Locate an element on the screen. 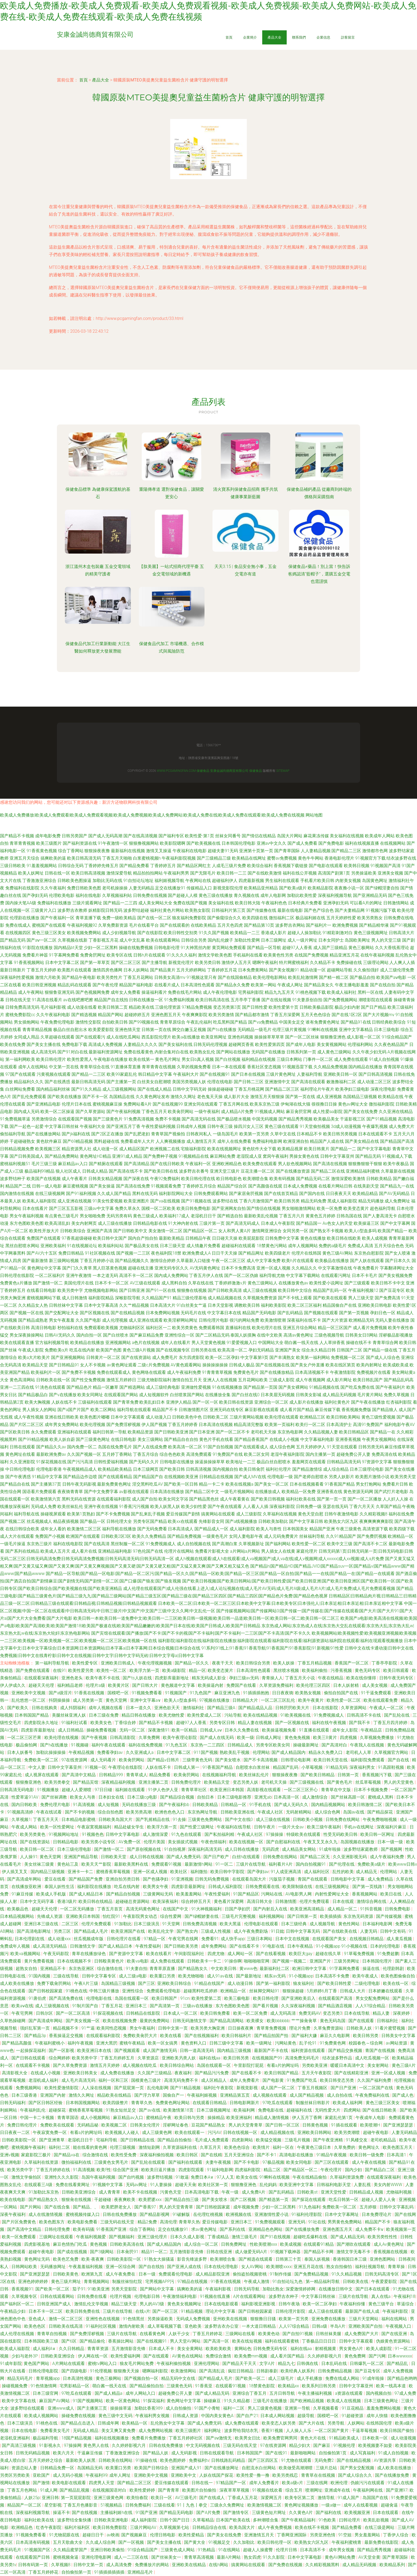 The height and width of the screenshot is (2576, 417). 最新免费在线影院 is located at coordinates (381, 2542).